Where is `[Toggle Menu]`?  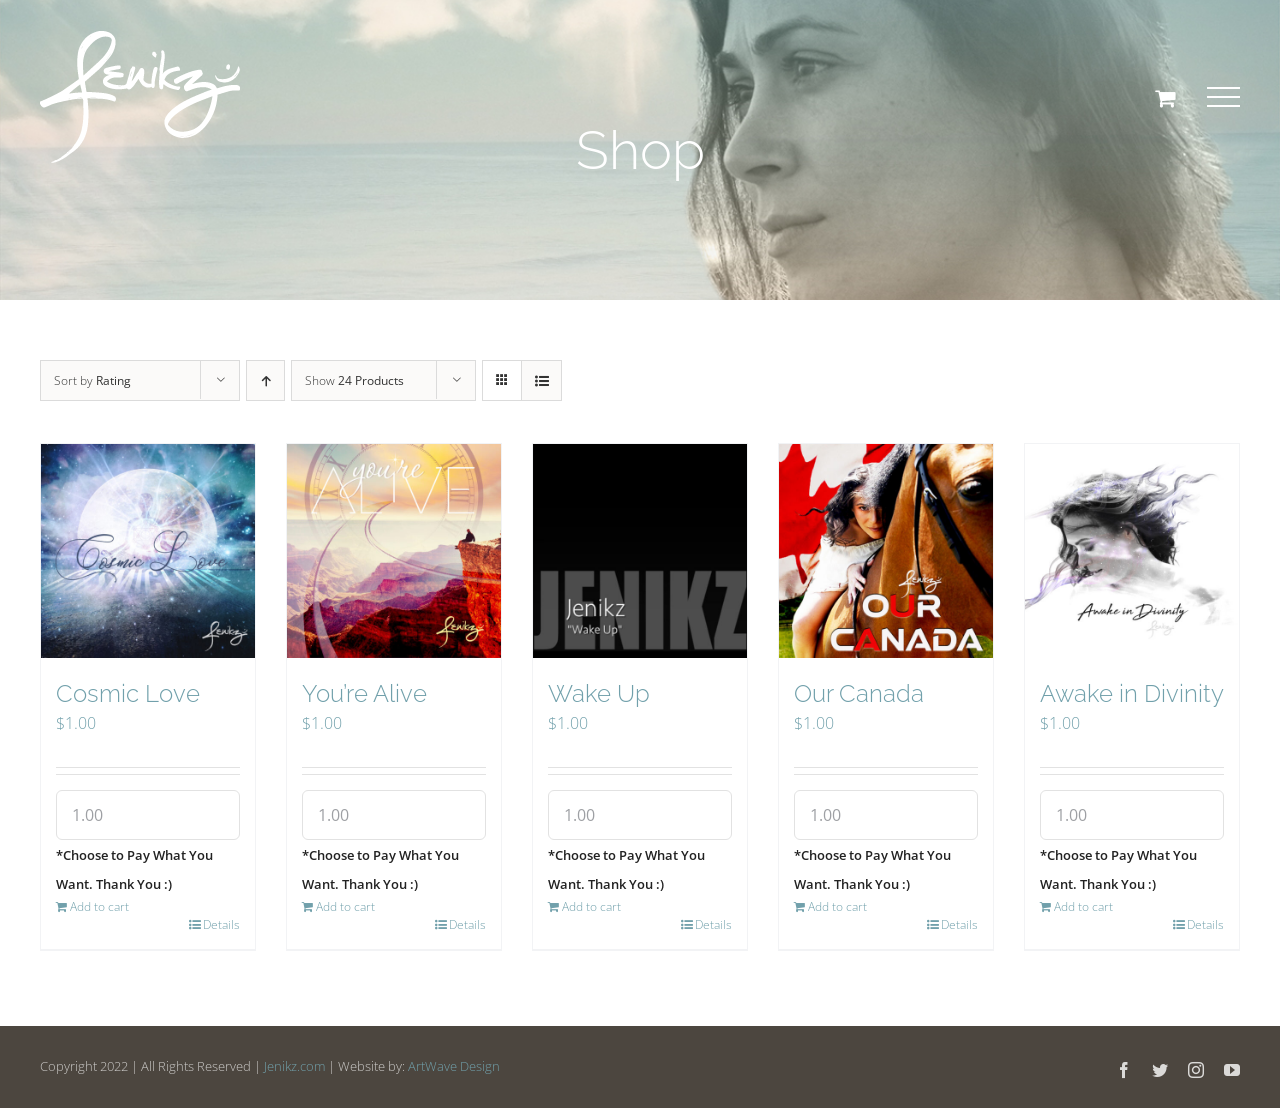 [Toggle Menu] is located at coordinates (1223, 97).